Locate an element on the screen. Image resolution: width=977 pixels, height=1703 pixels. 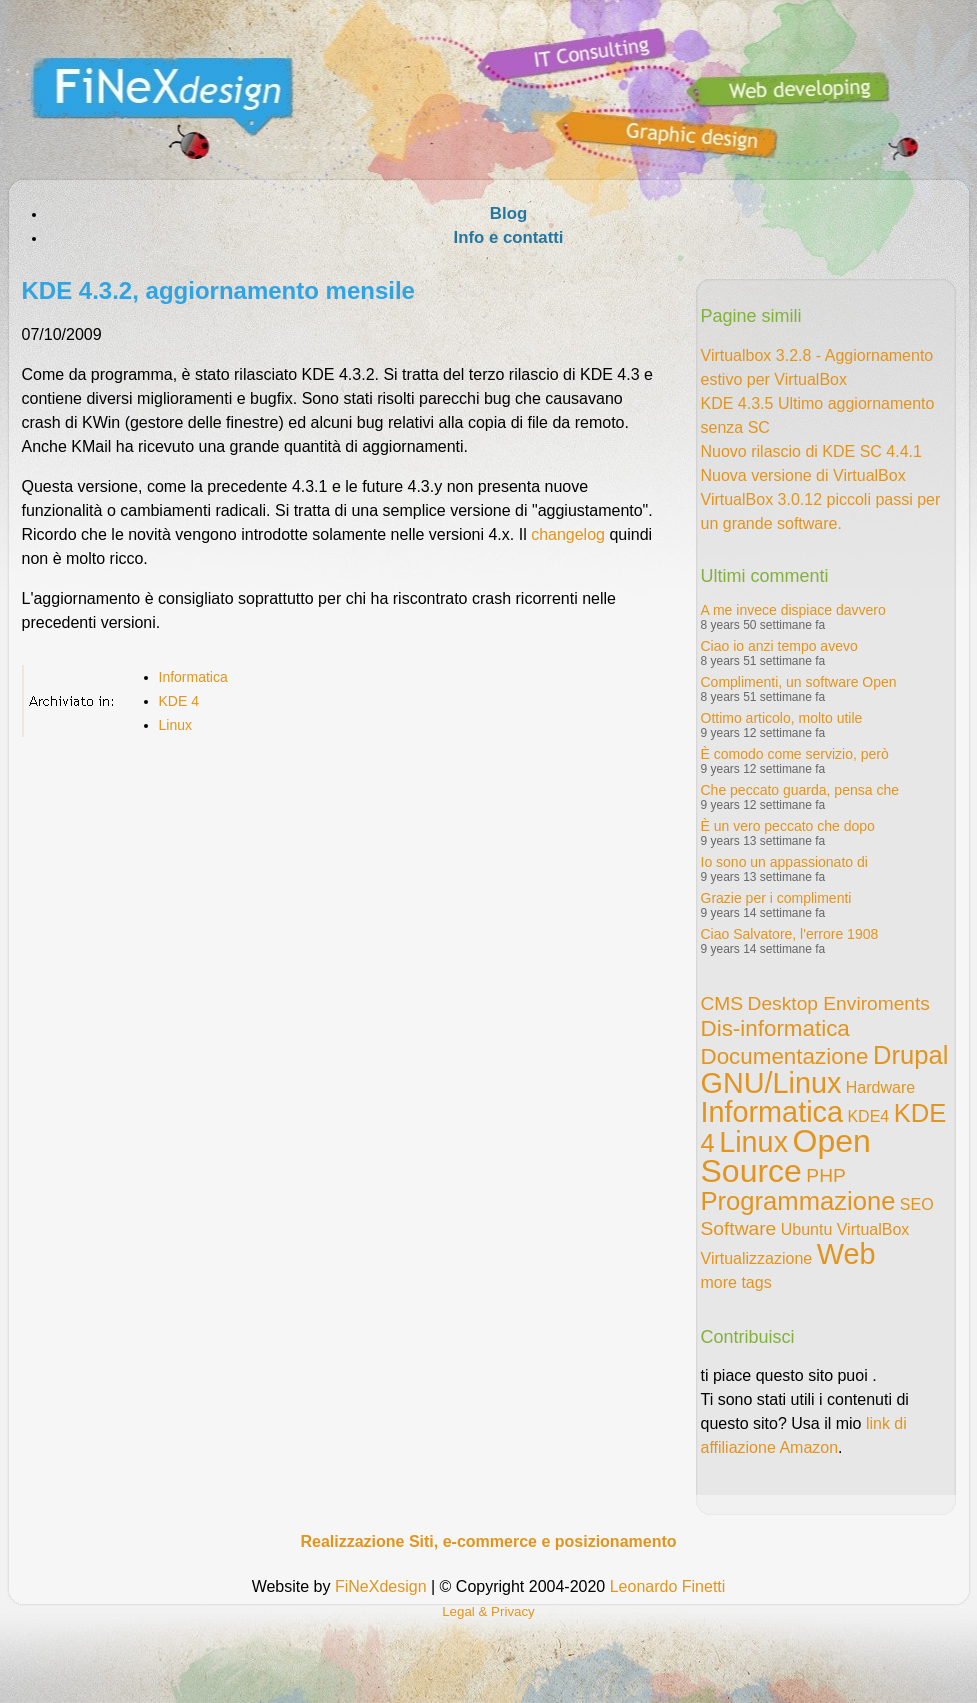
Drupal is located at coordinates (910, 1055).